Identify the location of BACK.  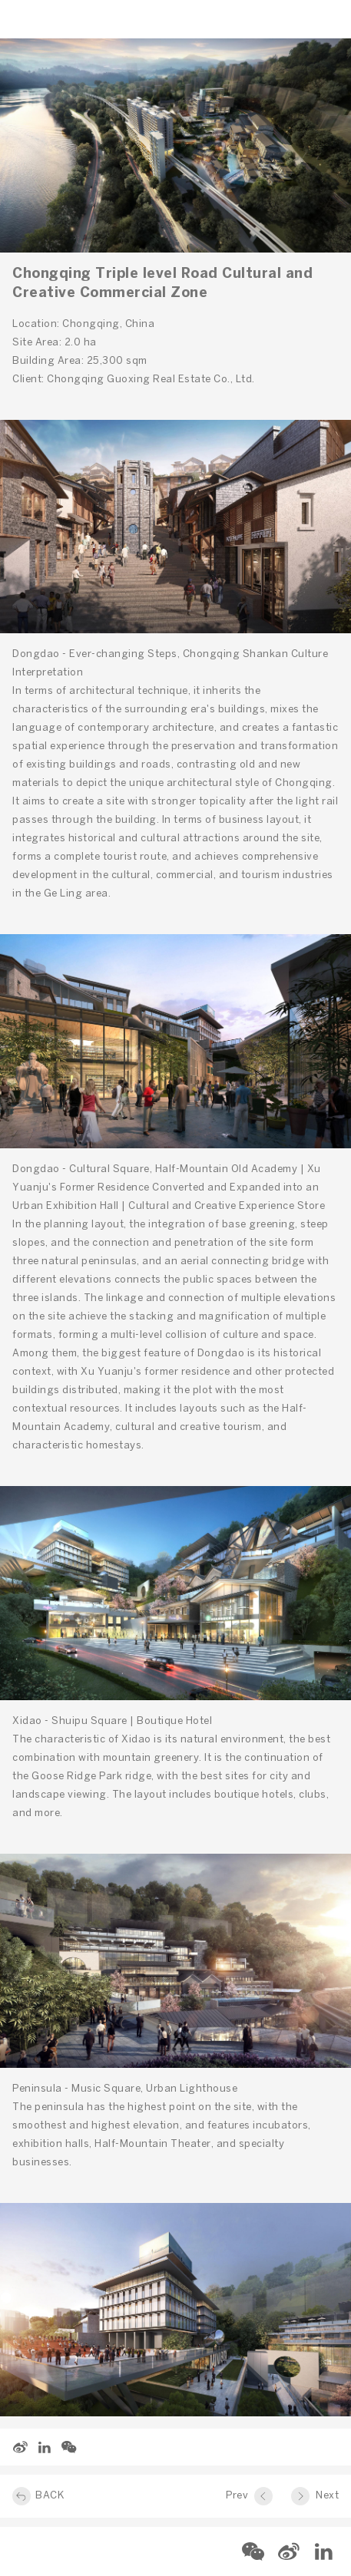
(49, 2496).